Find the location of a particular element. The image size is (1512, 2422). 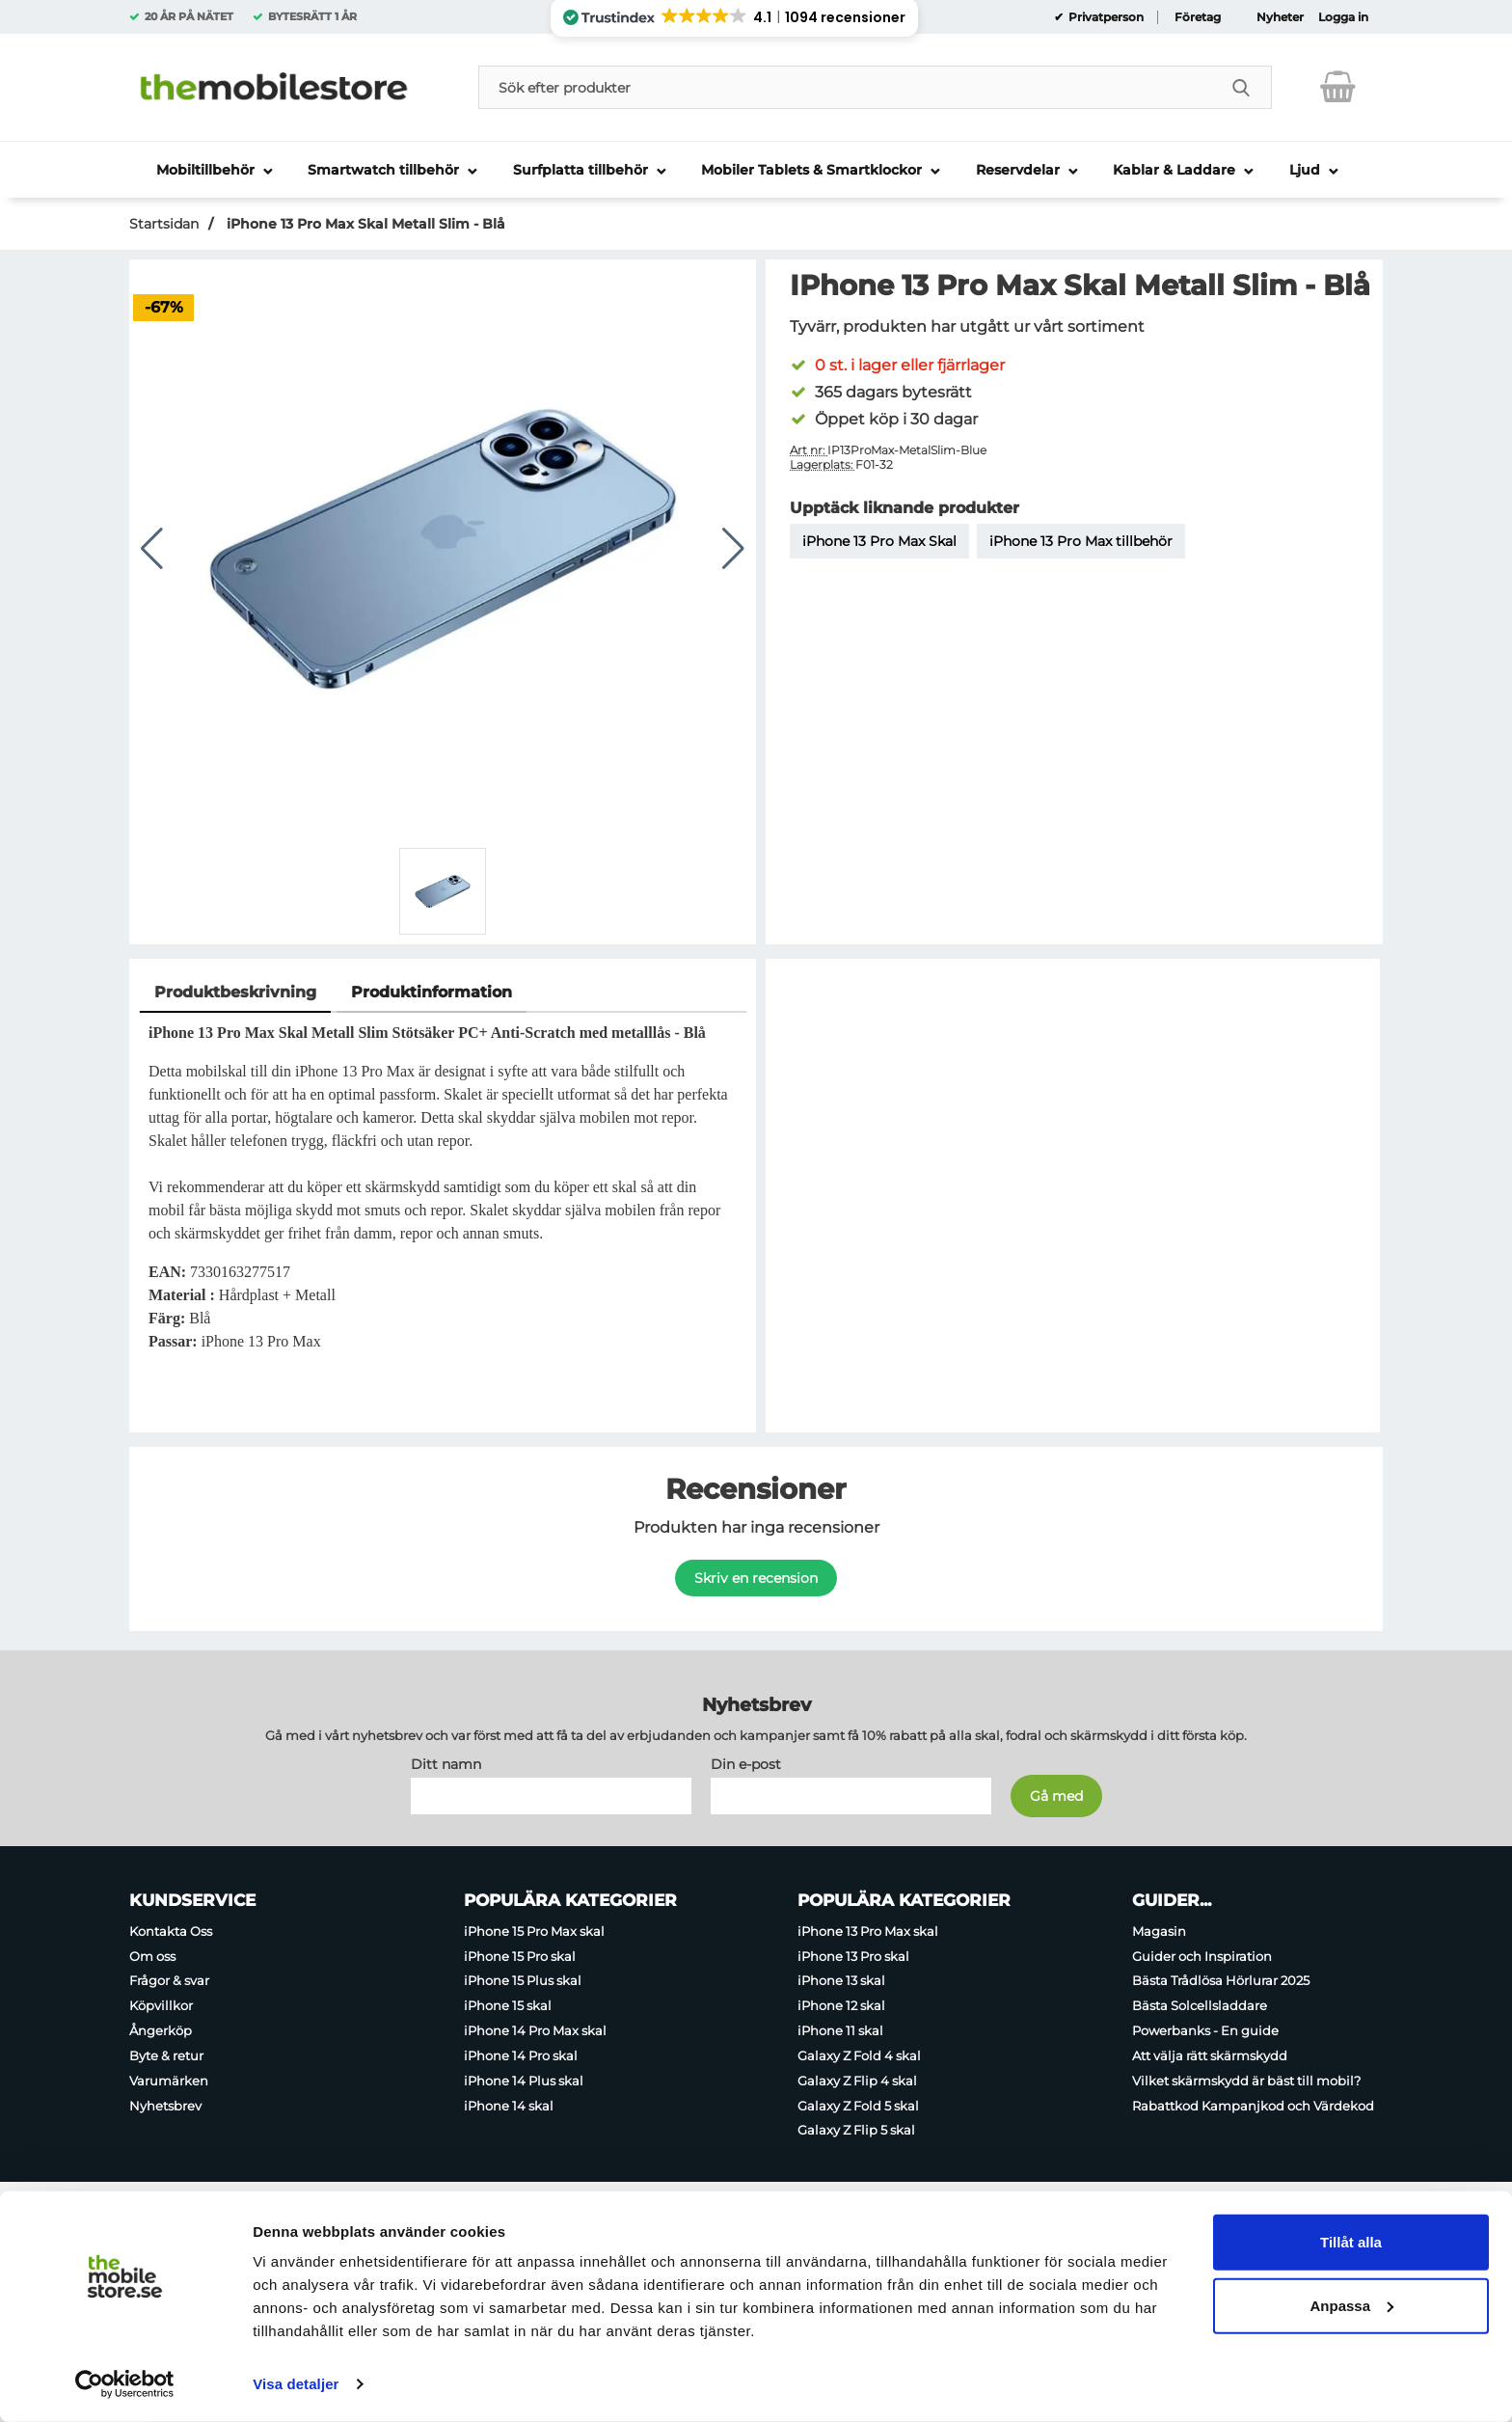

iPhone 15 Plus skal is located at coordinates (522, 1980).